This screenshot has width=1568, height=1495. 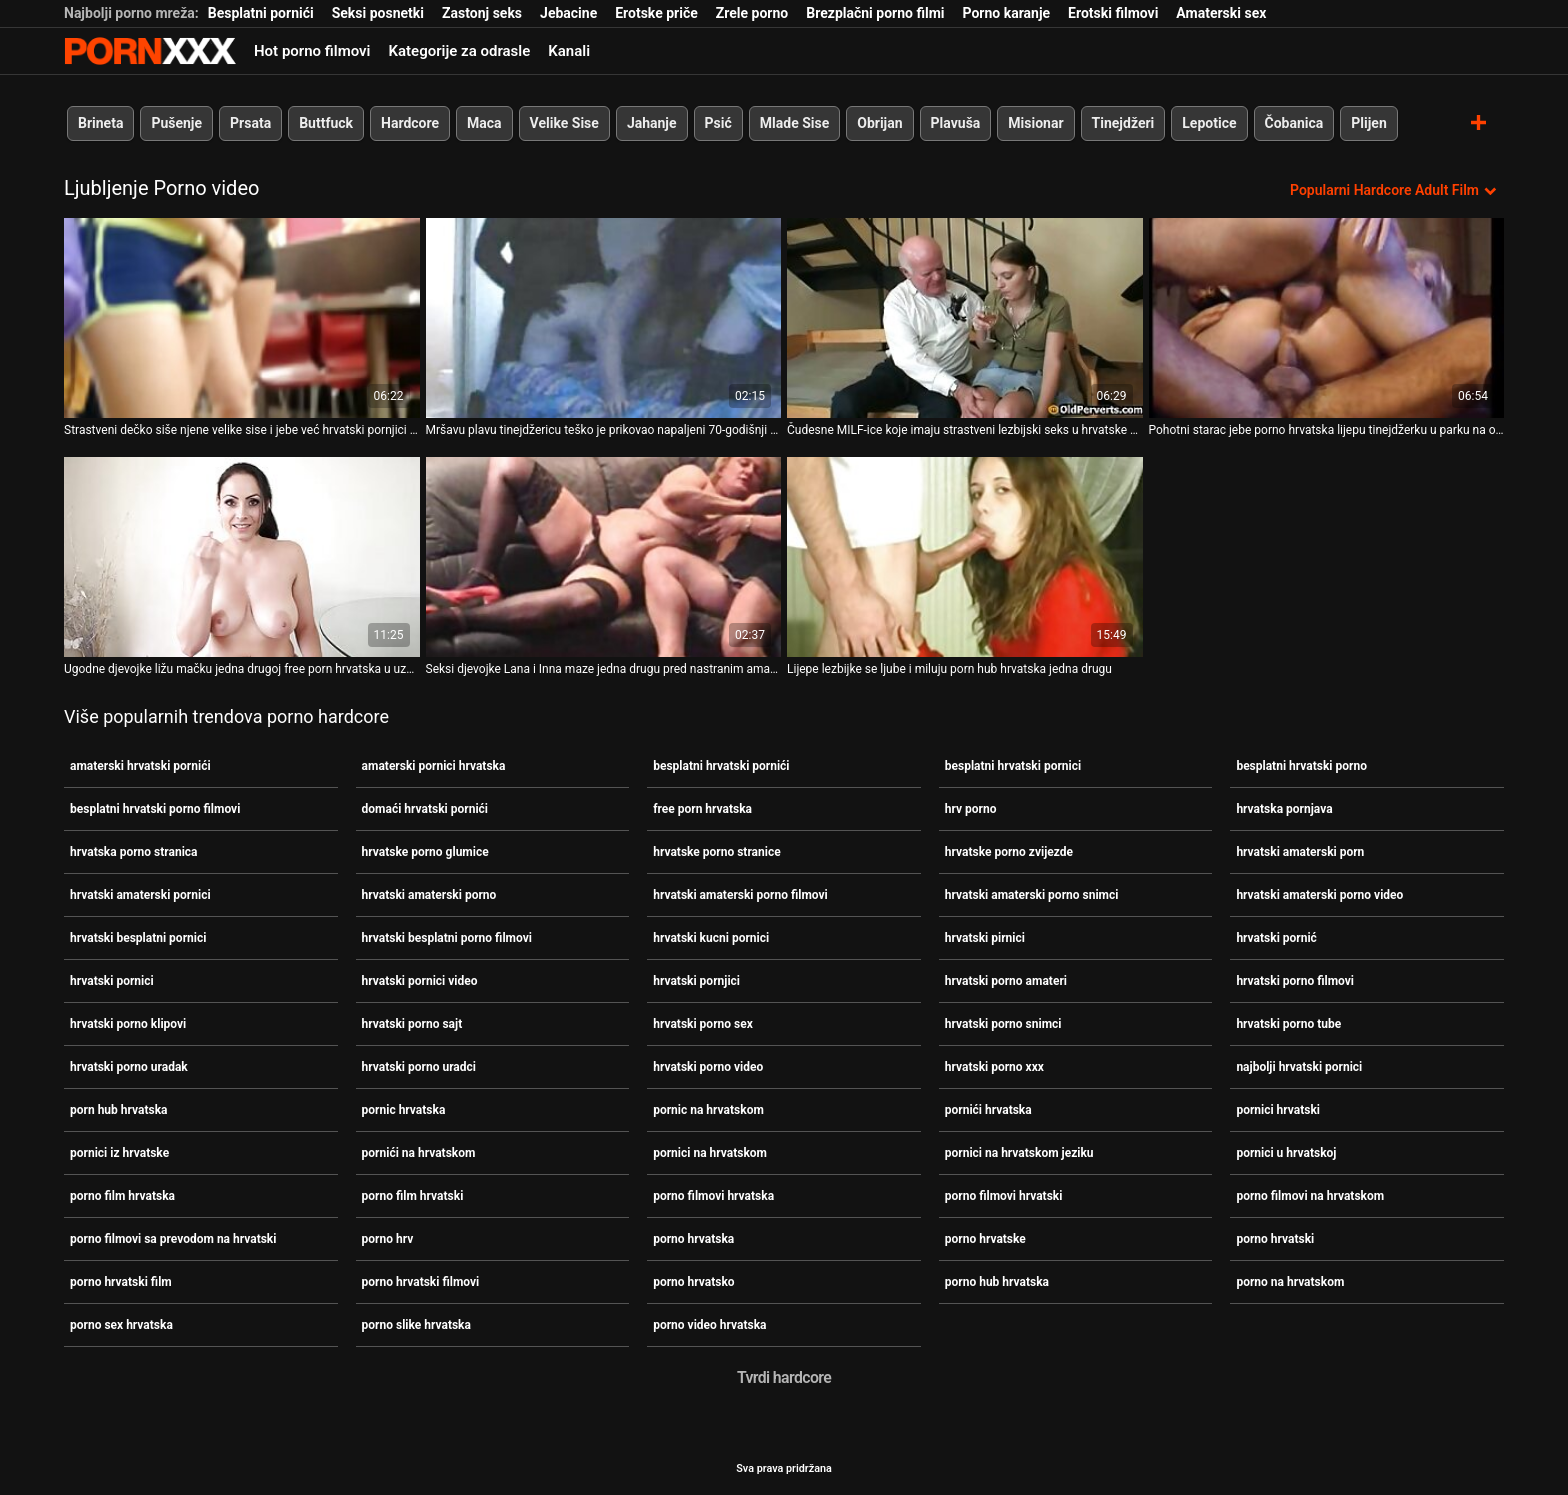 I want to click on Tinejdžeri, so click(x=1123, y=123).